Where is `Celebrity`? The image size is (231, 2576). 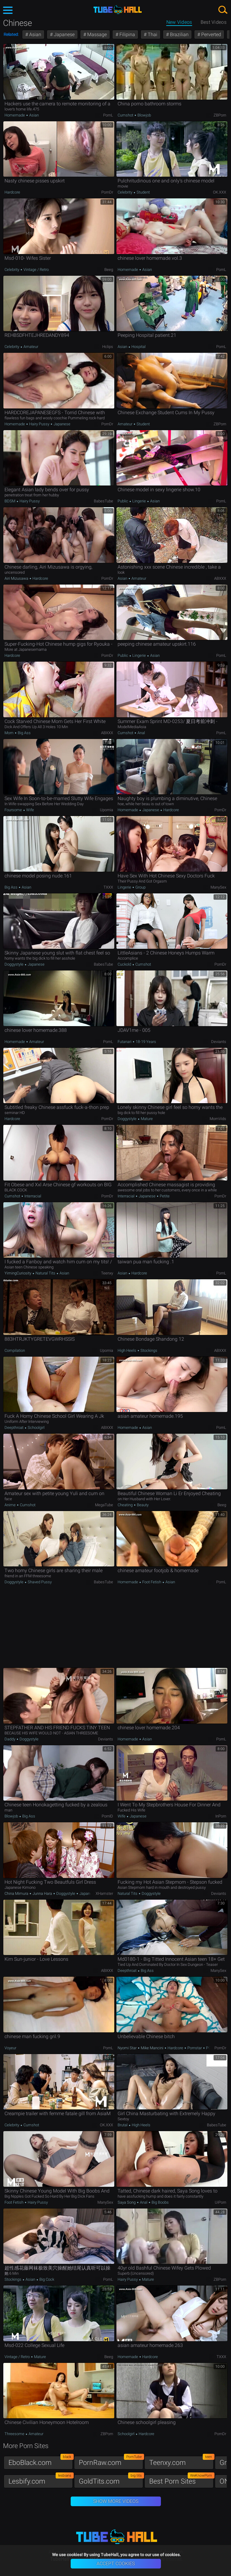
Celebrity is located at coordinates (125, 192).